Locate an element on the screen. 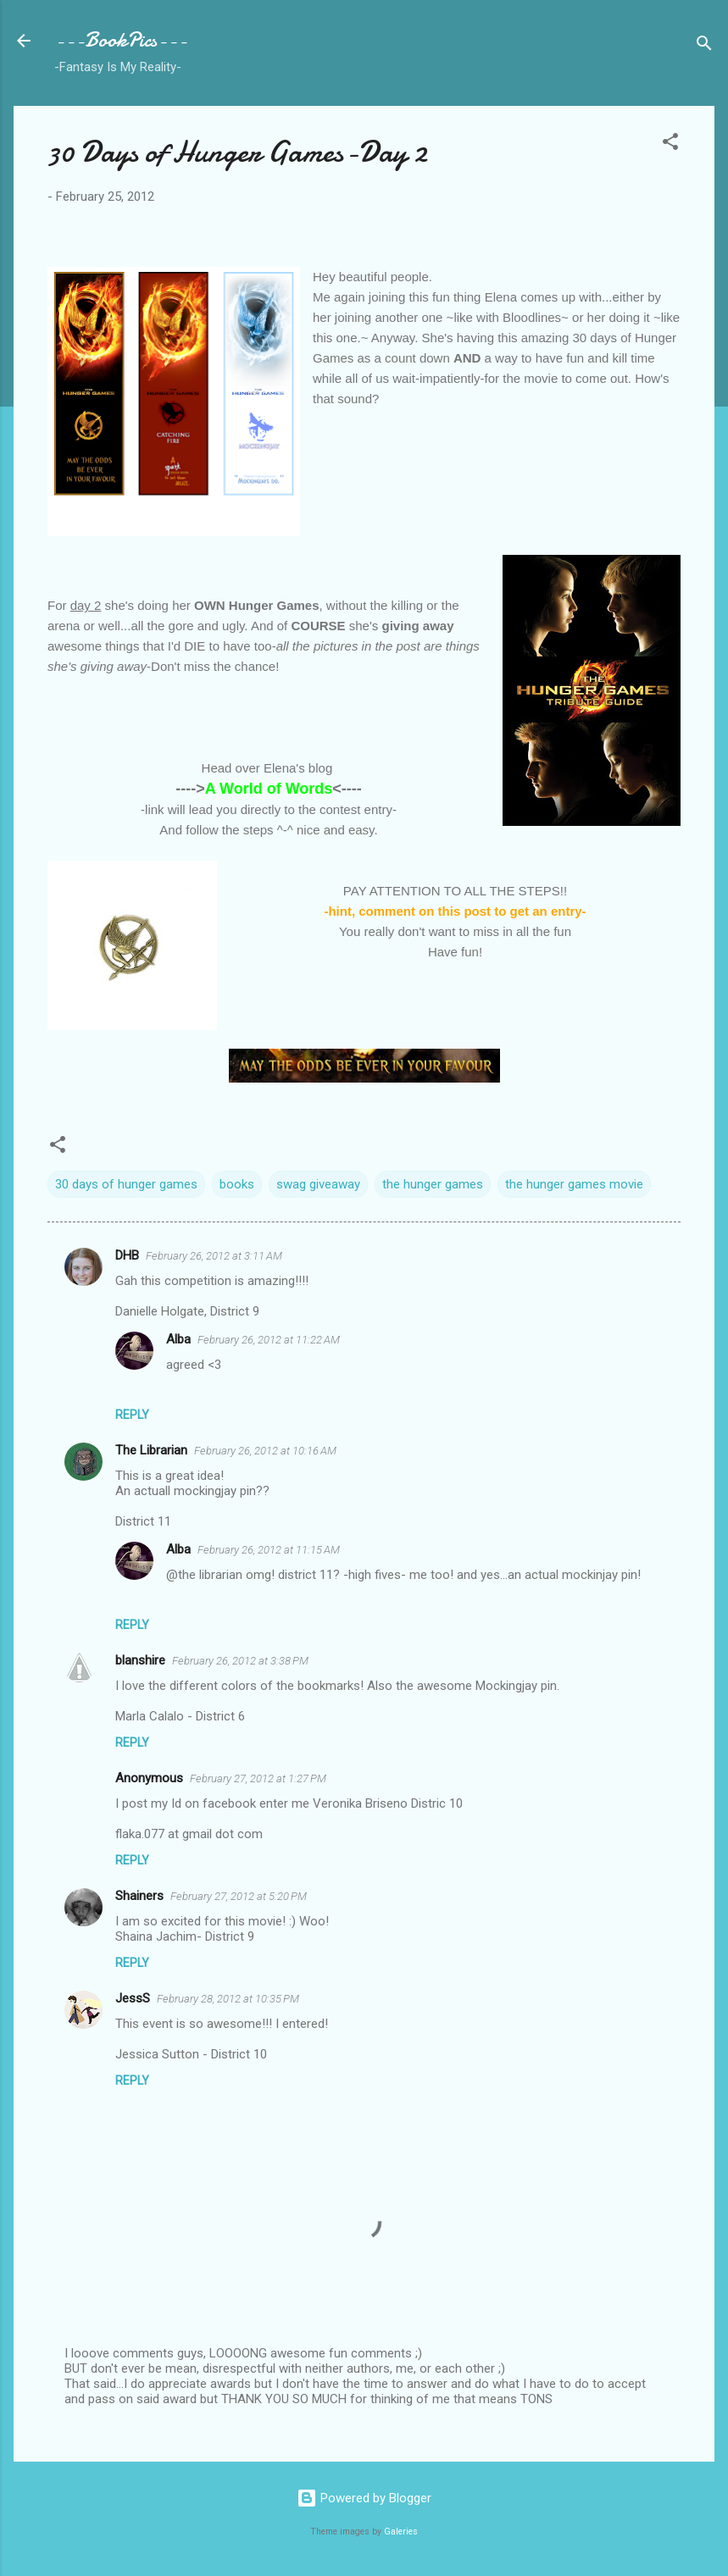 Image resolution: width=728 pixels, height=2576 pixels. February 26, 2012 at 11:15 AM is located at coordinates (268, 1549).